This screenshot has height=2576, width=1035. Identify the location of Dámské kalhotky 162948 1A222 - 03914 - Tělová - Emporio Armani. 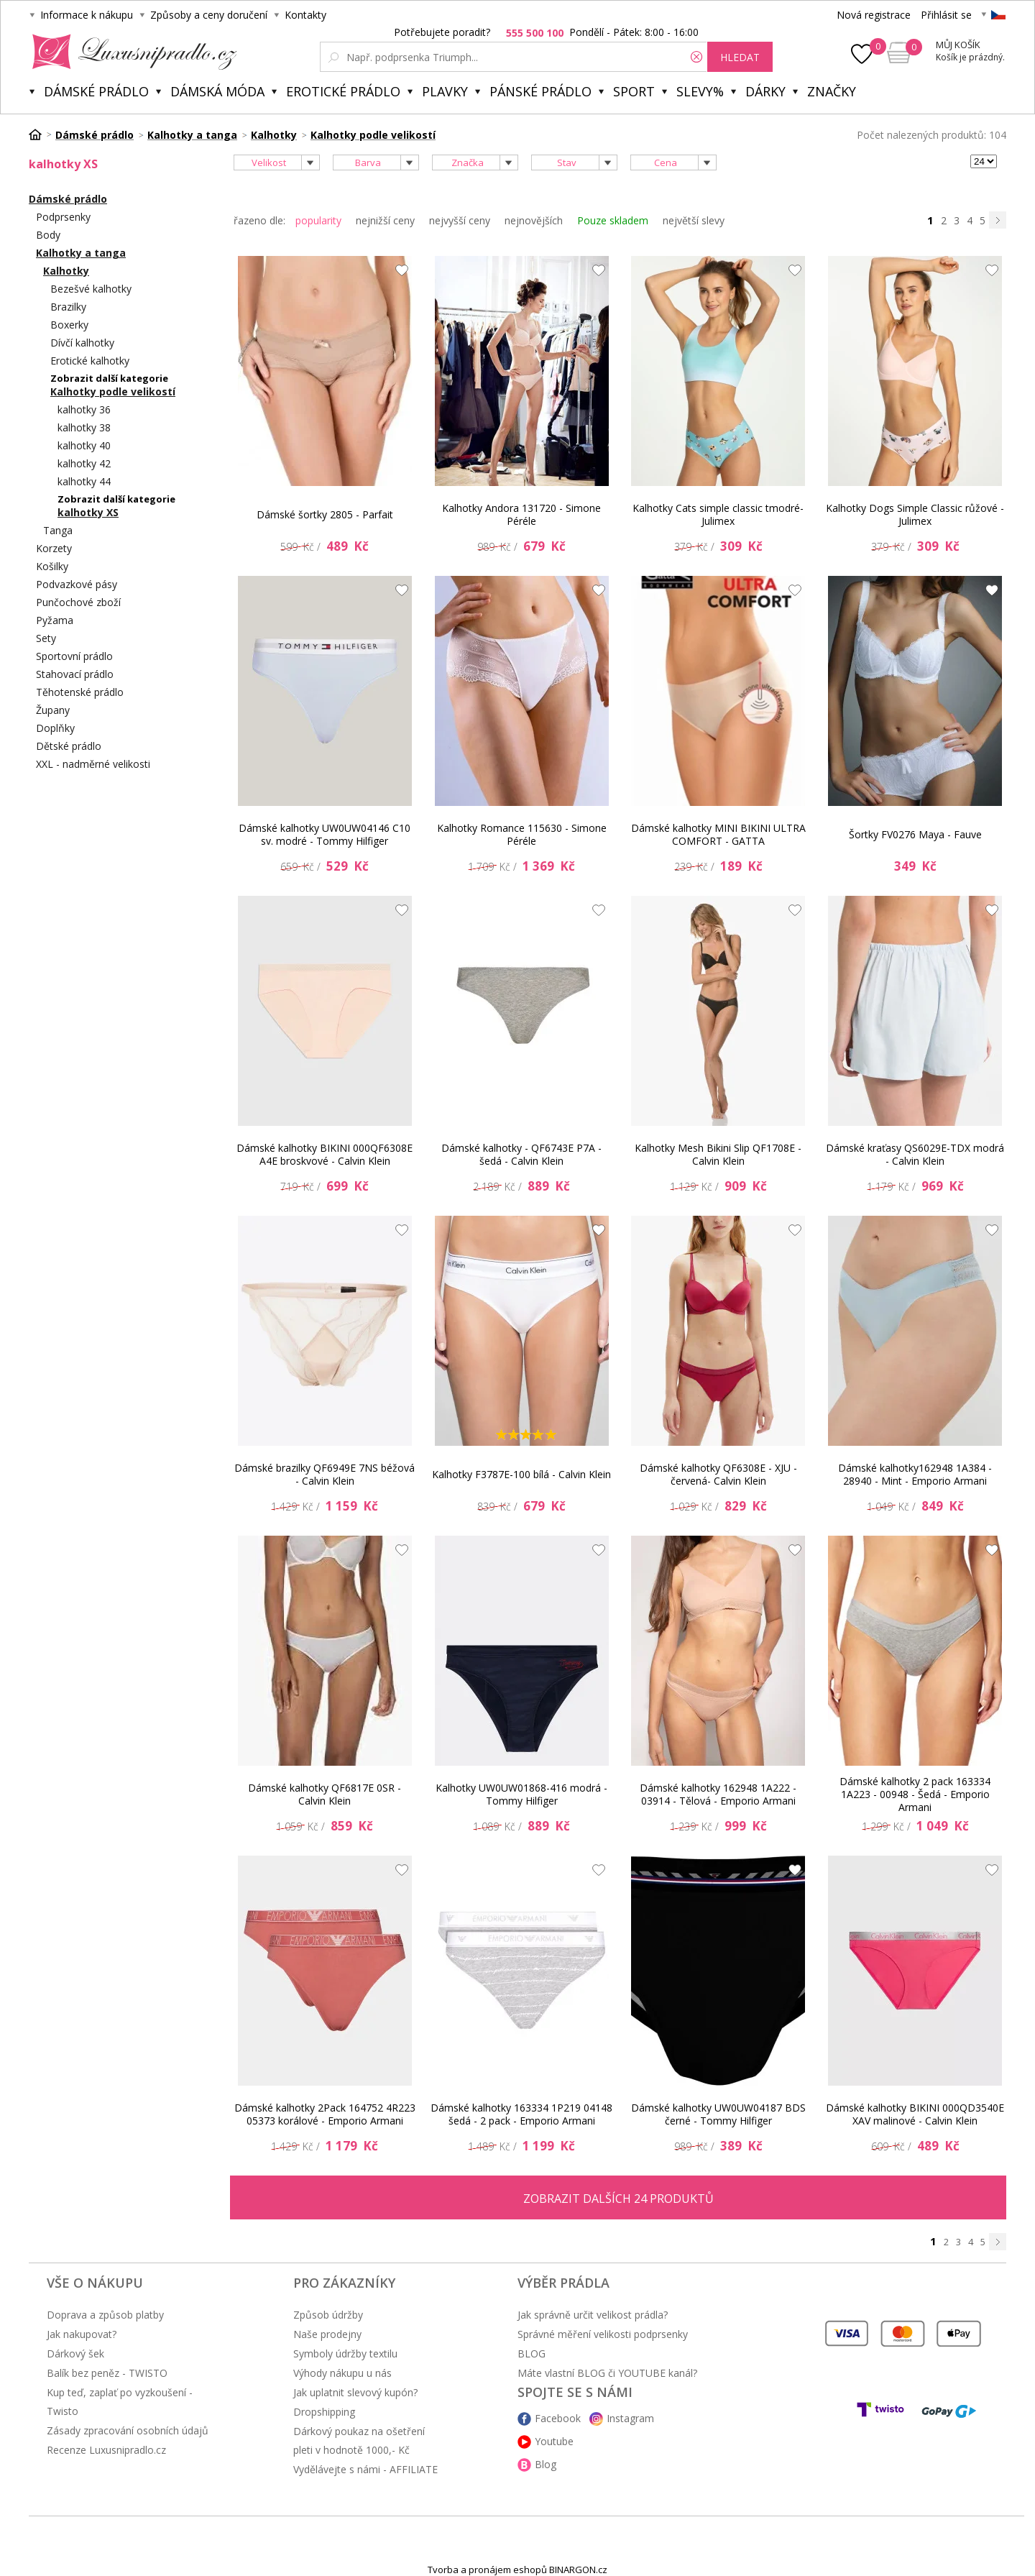
(718, 1794).